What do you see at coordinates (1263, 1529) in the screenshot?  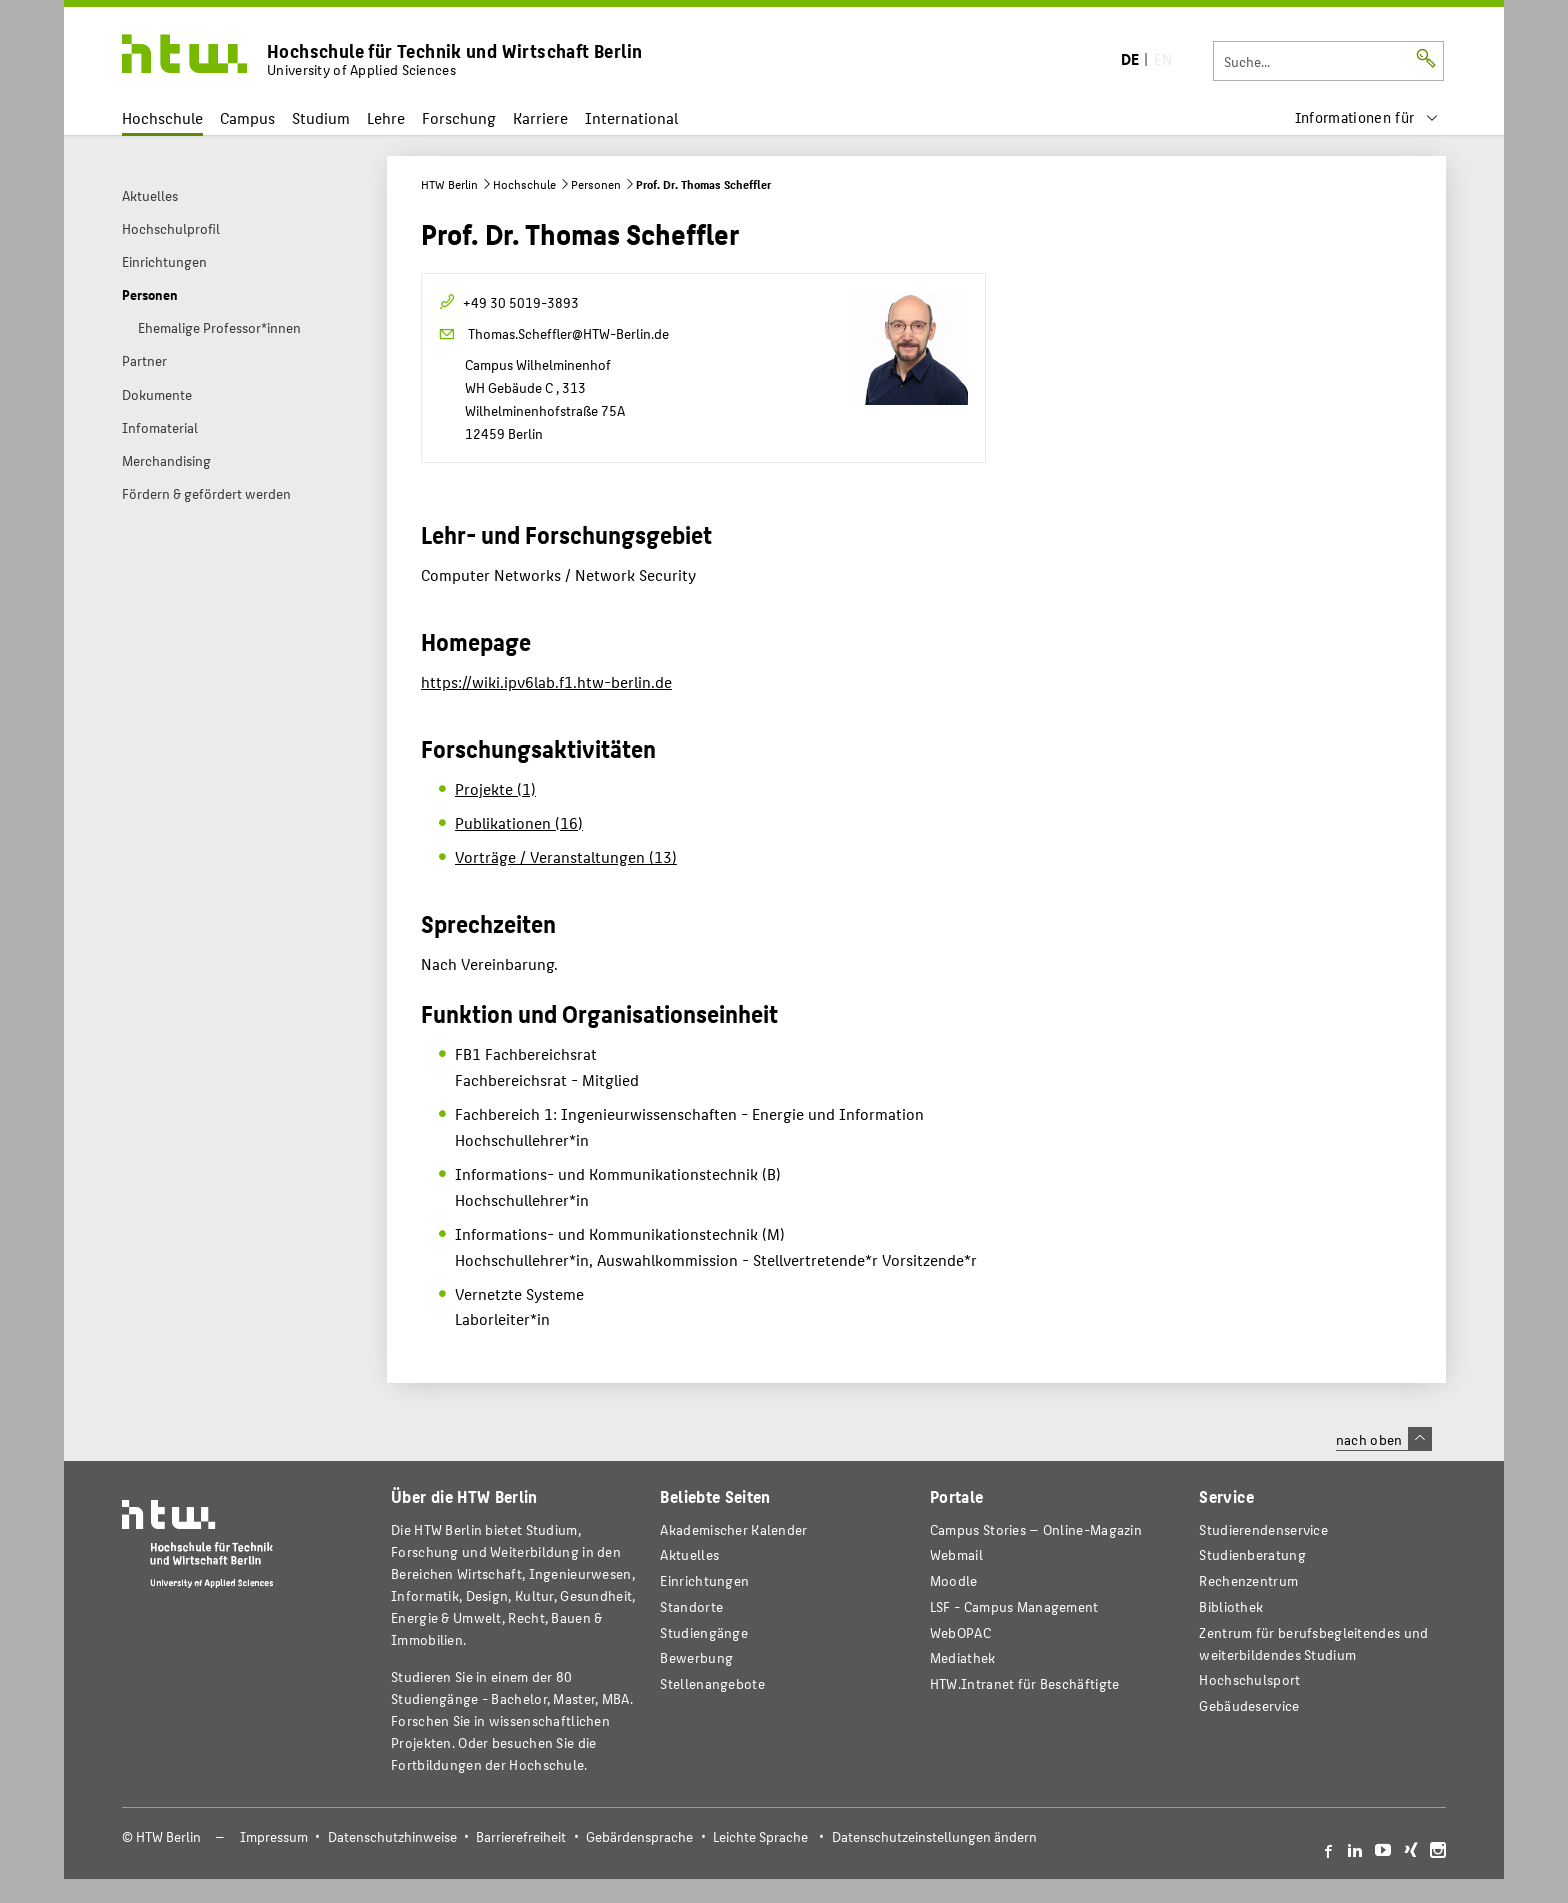 I see `Studierendenservice` at bounding box center [1263, 1529].